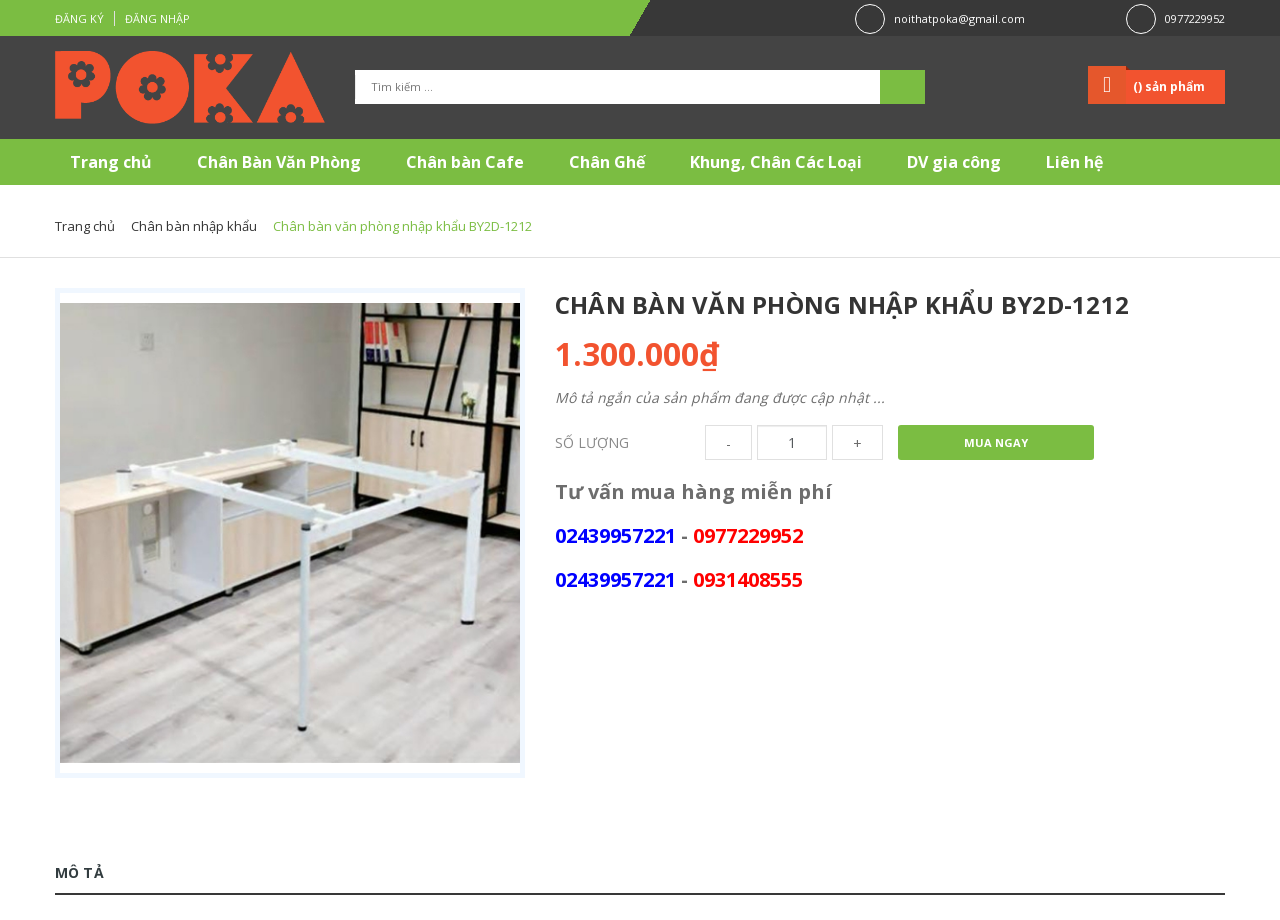 The height and width of the screenshot is (920, 1280). Describe the element at coordinates (592, 442) in the screenshot. I see `Số lượng` at that location.